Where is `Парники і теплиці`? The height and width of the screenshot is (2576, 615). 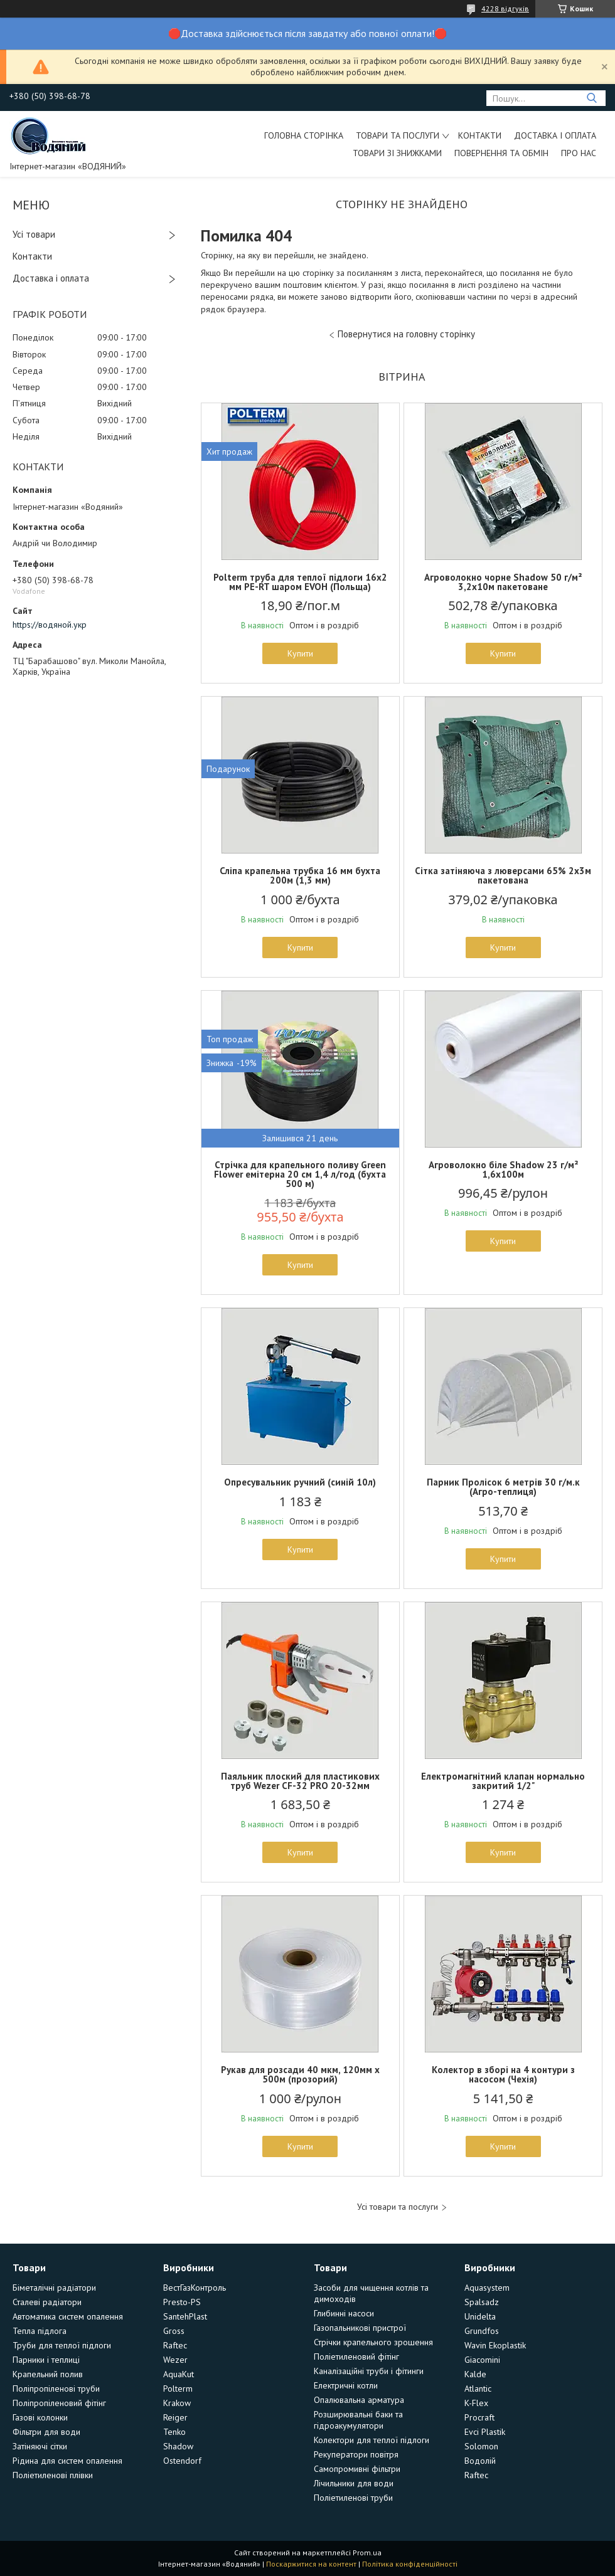
Парники і теплиці is located at coordinates (46, 2359).